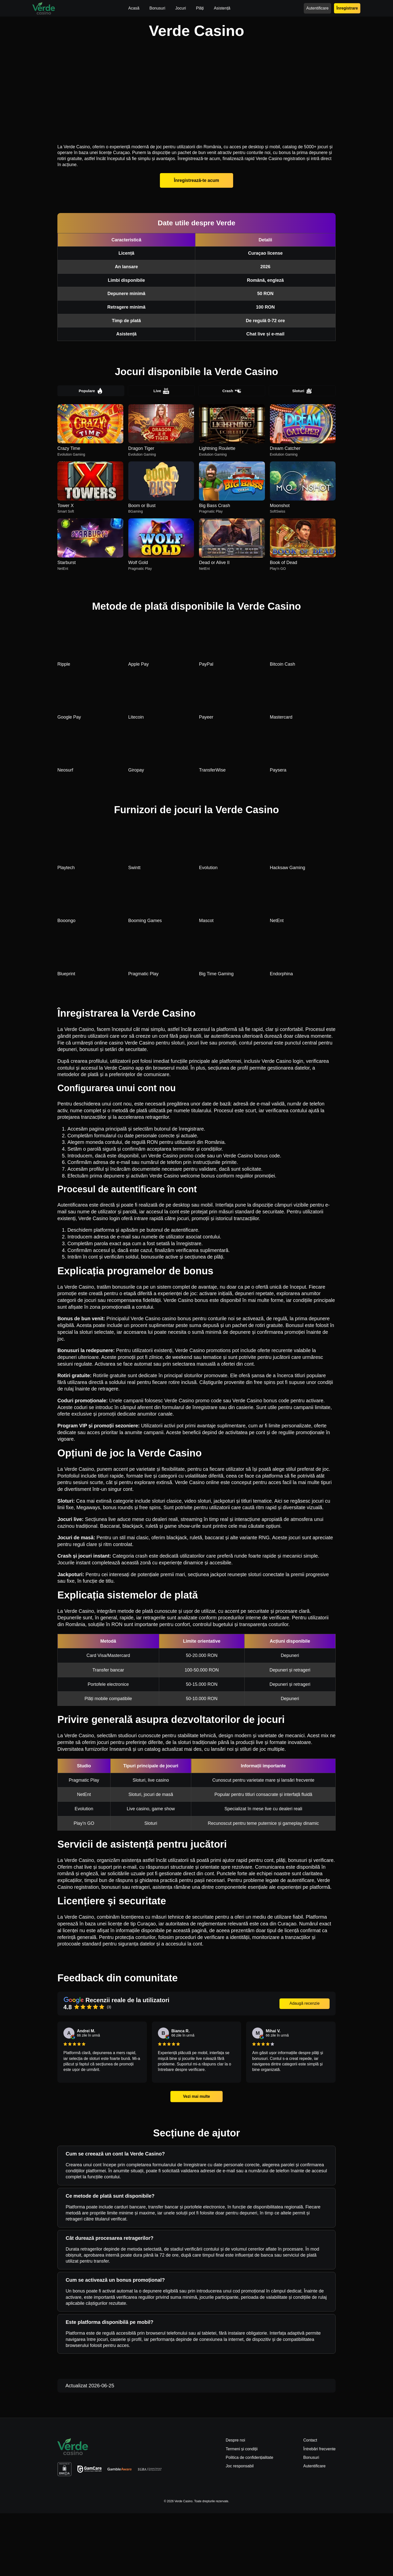  What do you see at coordinates (133, 8) in the screenshot?
I see `Acasă` at bounding box center [133, 8].